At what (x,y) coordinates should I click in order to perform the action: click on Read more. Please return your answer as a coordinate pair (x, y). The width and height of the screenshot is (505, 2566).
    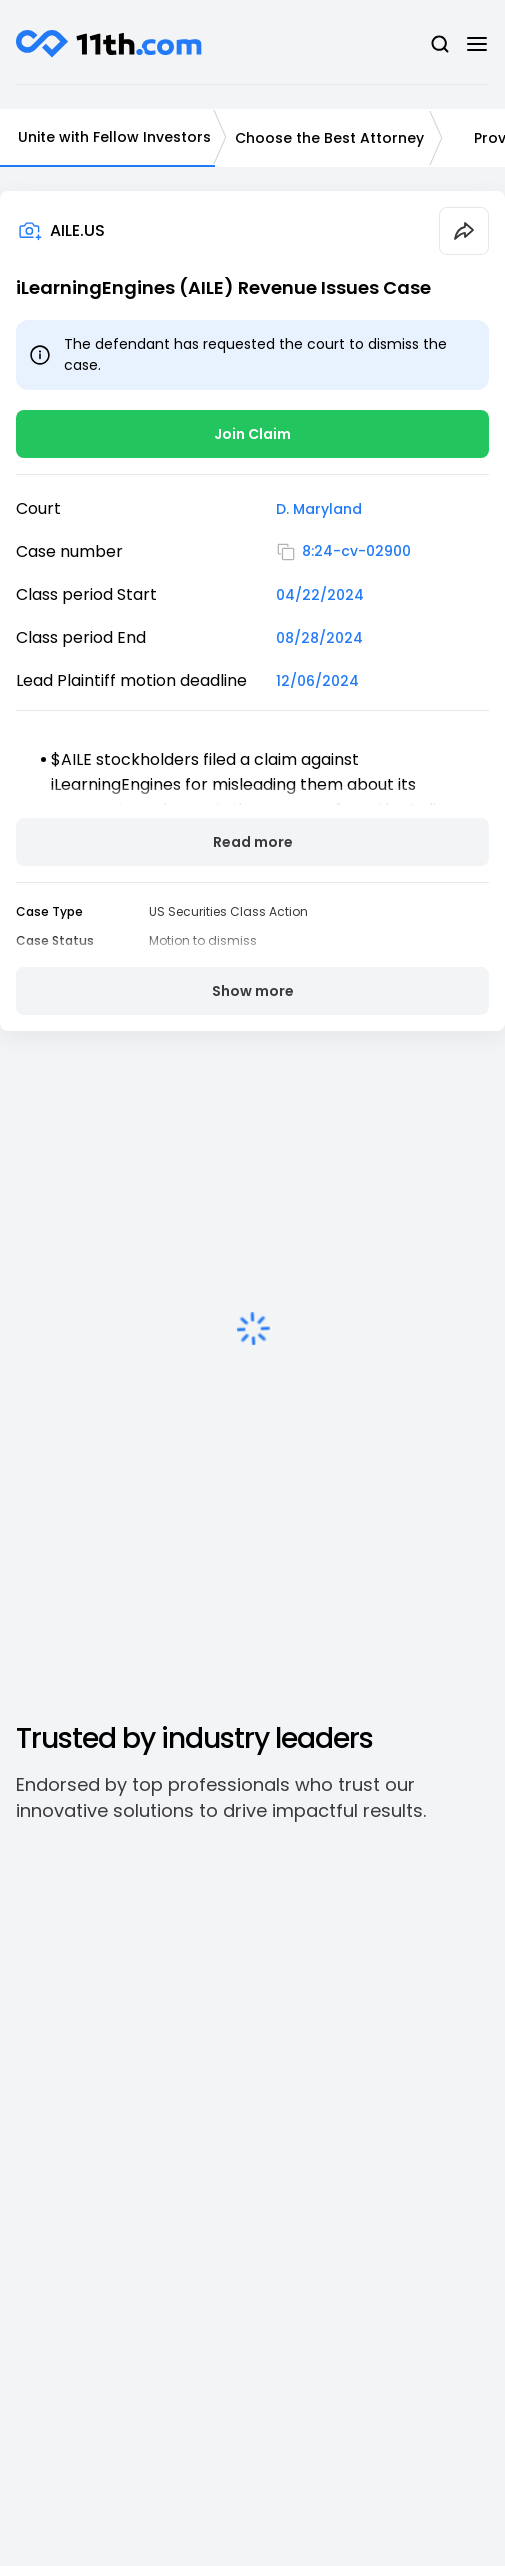
    Looking at the image, I should click on (253, 842).